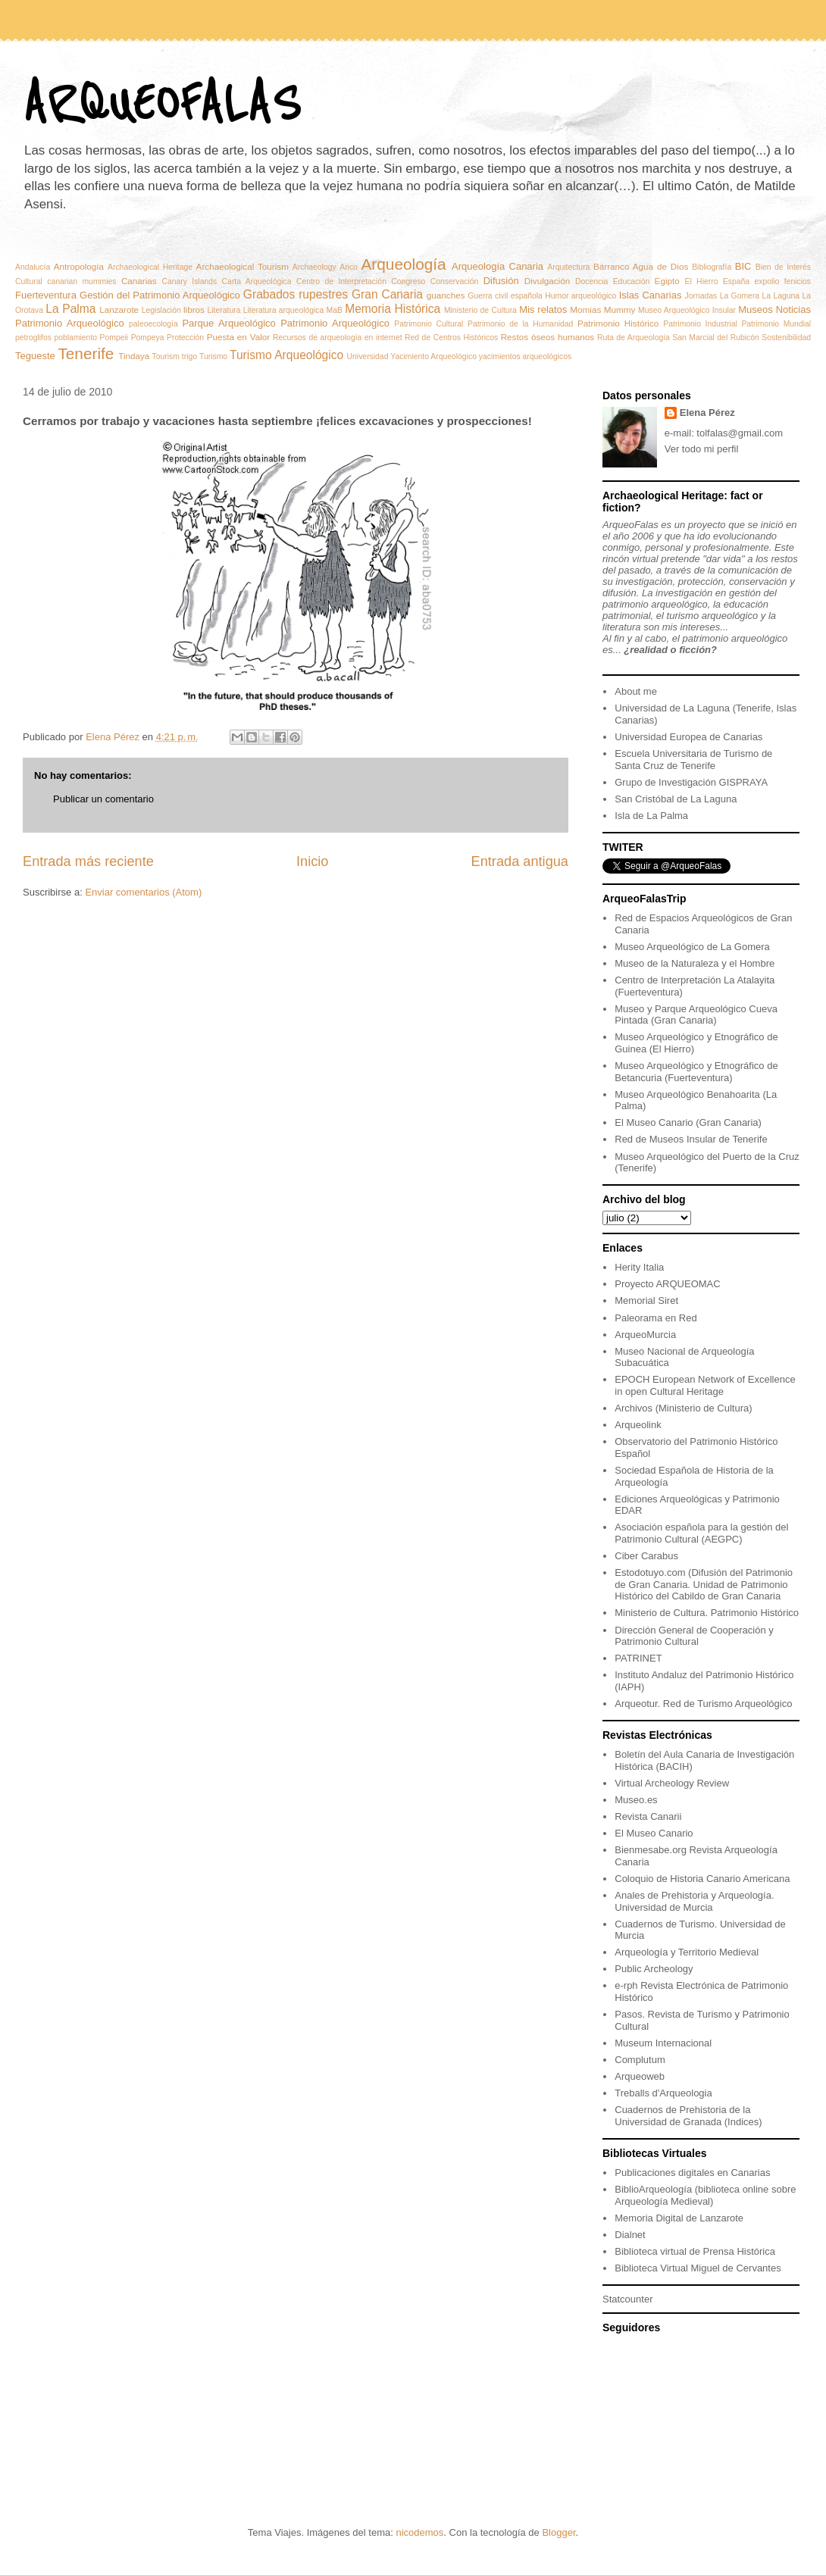  What do you see at coordinates (636, 1799) in the screenshot?
I see `Museo.es` at bounding box center [636, 1799].